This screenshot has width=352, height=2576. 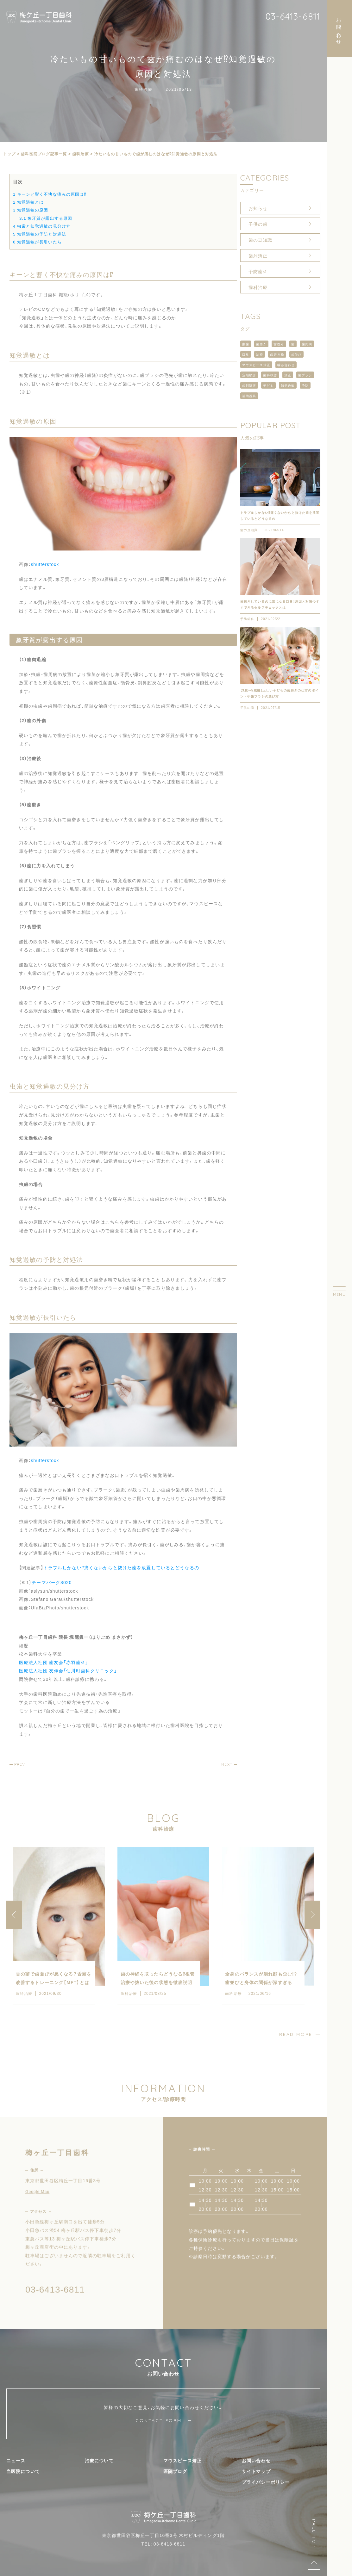 What do you see at coordinates (261, 343) in the screenshot?
I see `歯磨き` at bounding box center [261, 343].